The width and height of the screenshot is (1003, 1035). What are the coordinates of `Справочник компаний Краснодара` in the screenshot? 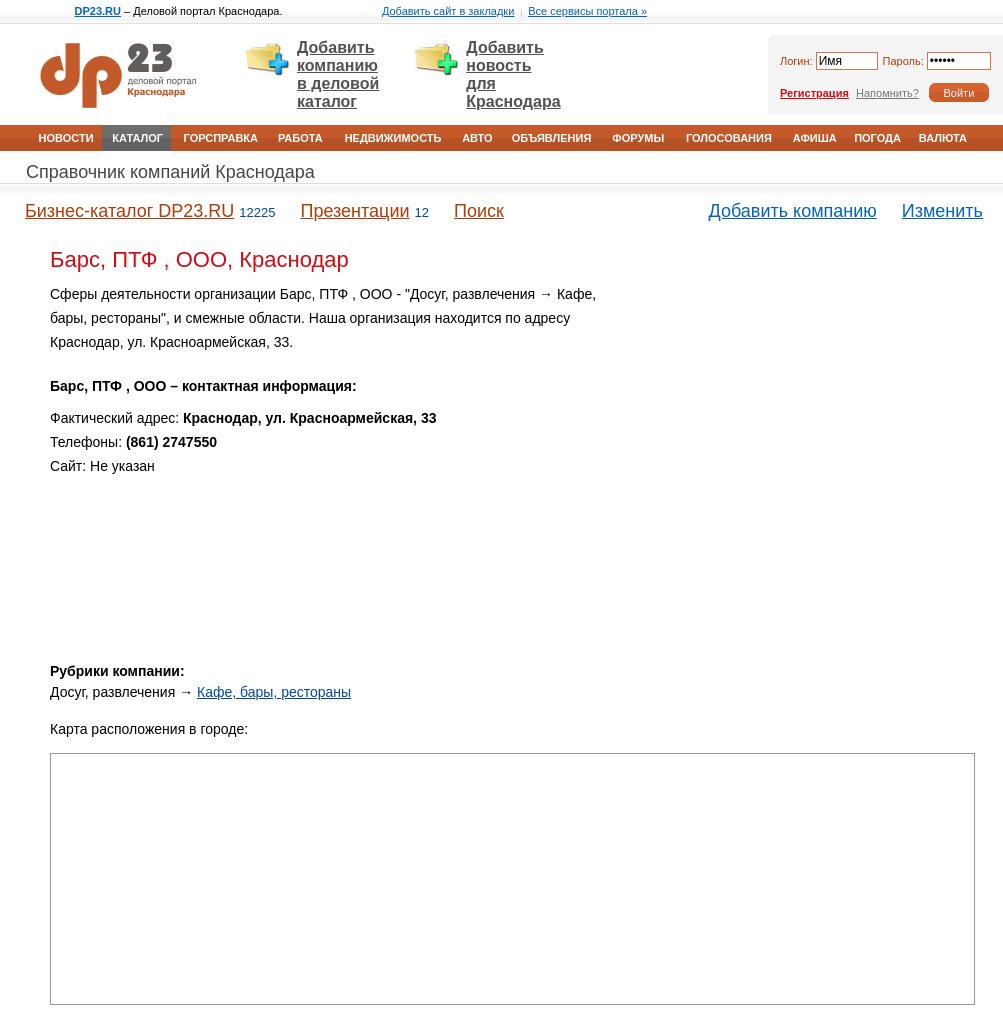 It's located at (170, 172).